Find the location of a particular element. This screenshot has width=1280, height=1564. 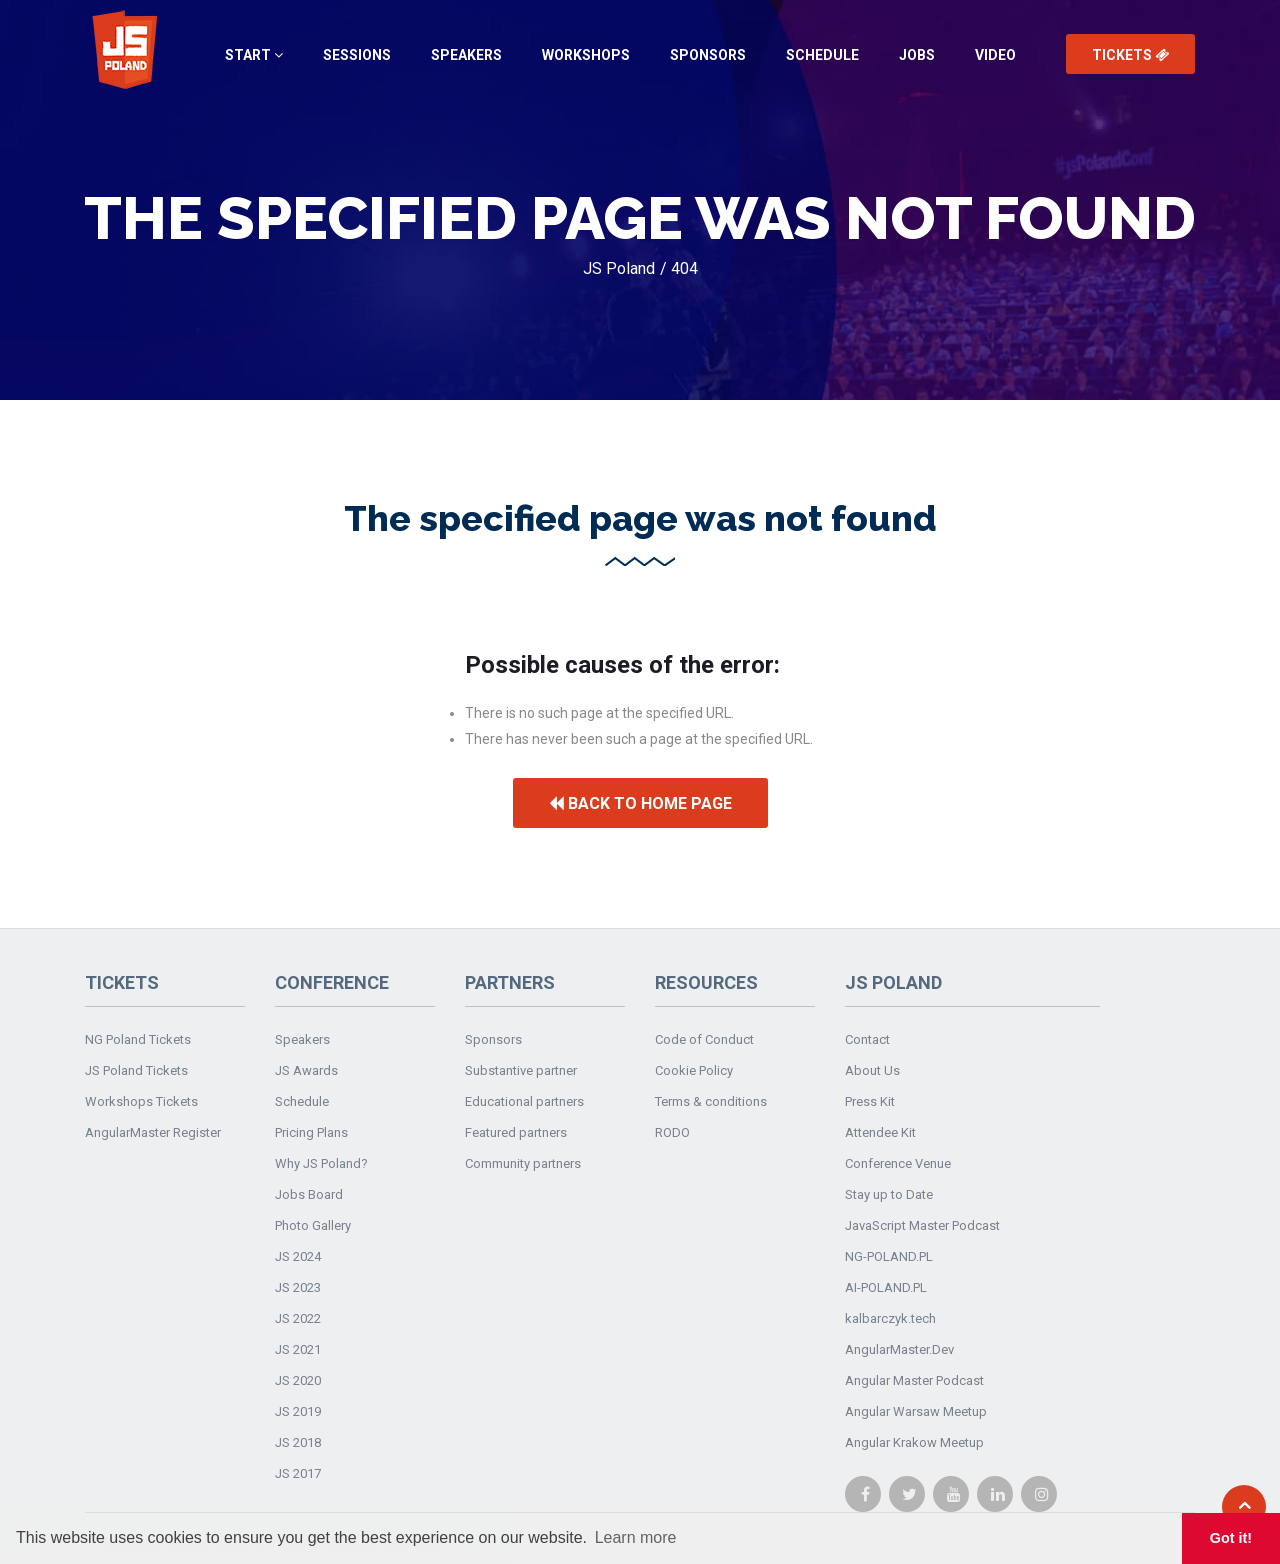

Attendee Kit is located at coordinates (880, 1132).